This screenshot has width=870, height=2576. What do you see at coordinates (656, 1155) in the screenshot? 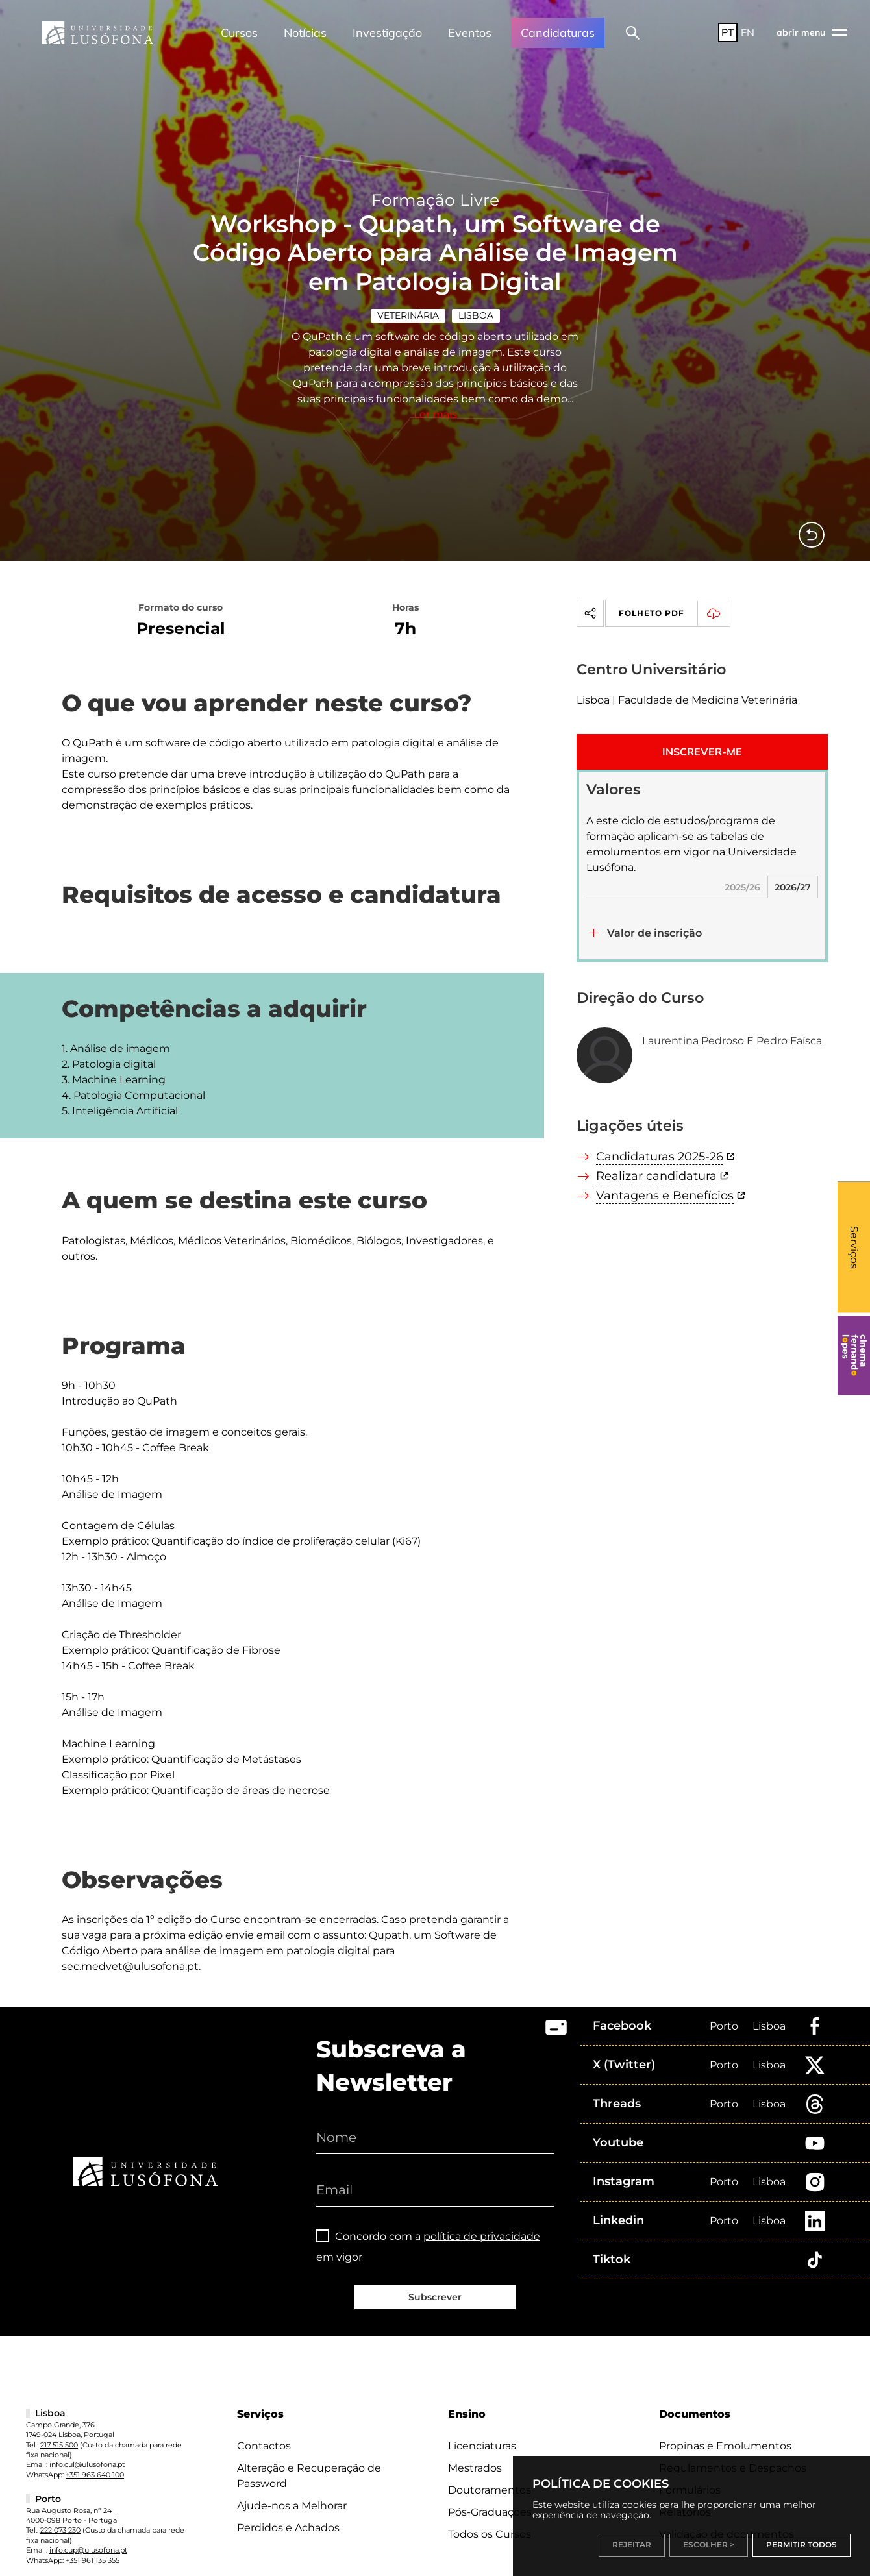
I see `Realizar candidatura` at bounding box center [656, 1155].